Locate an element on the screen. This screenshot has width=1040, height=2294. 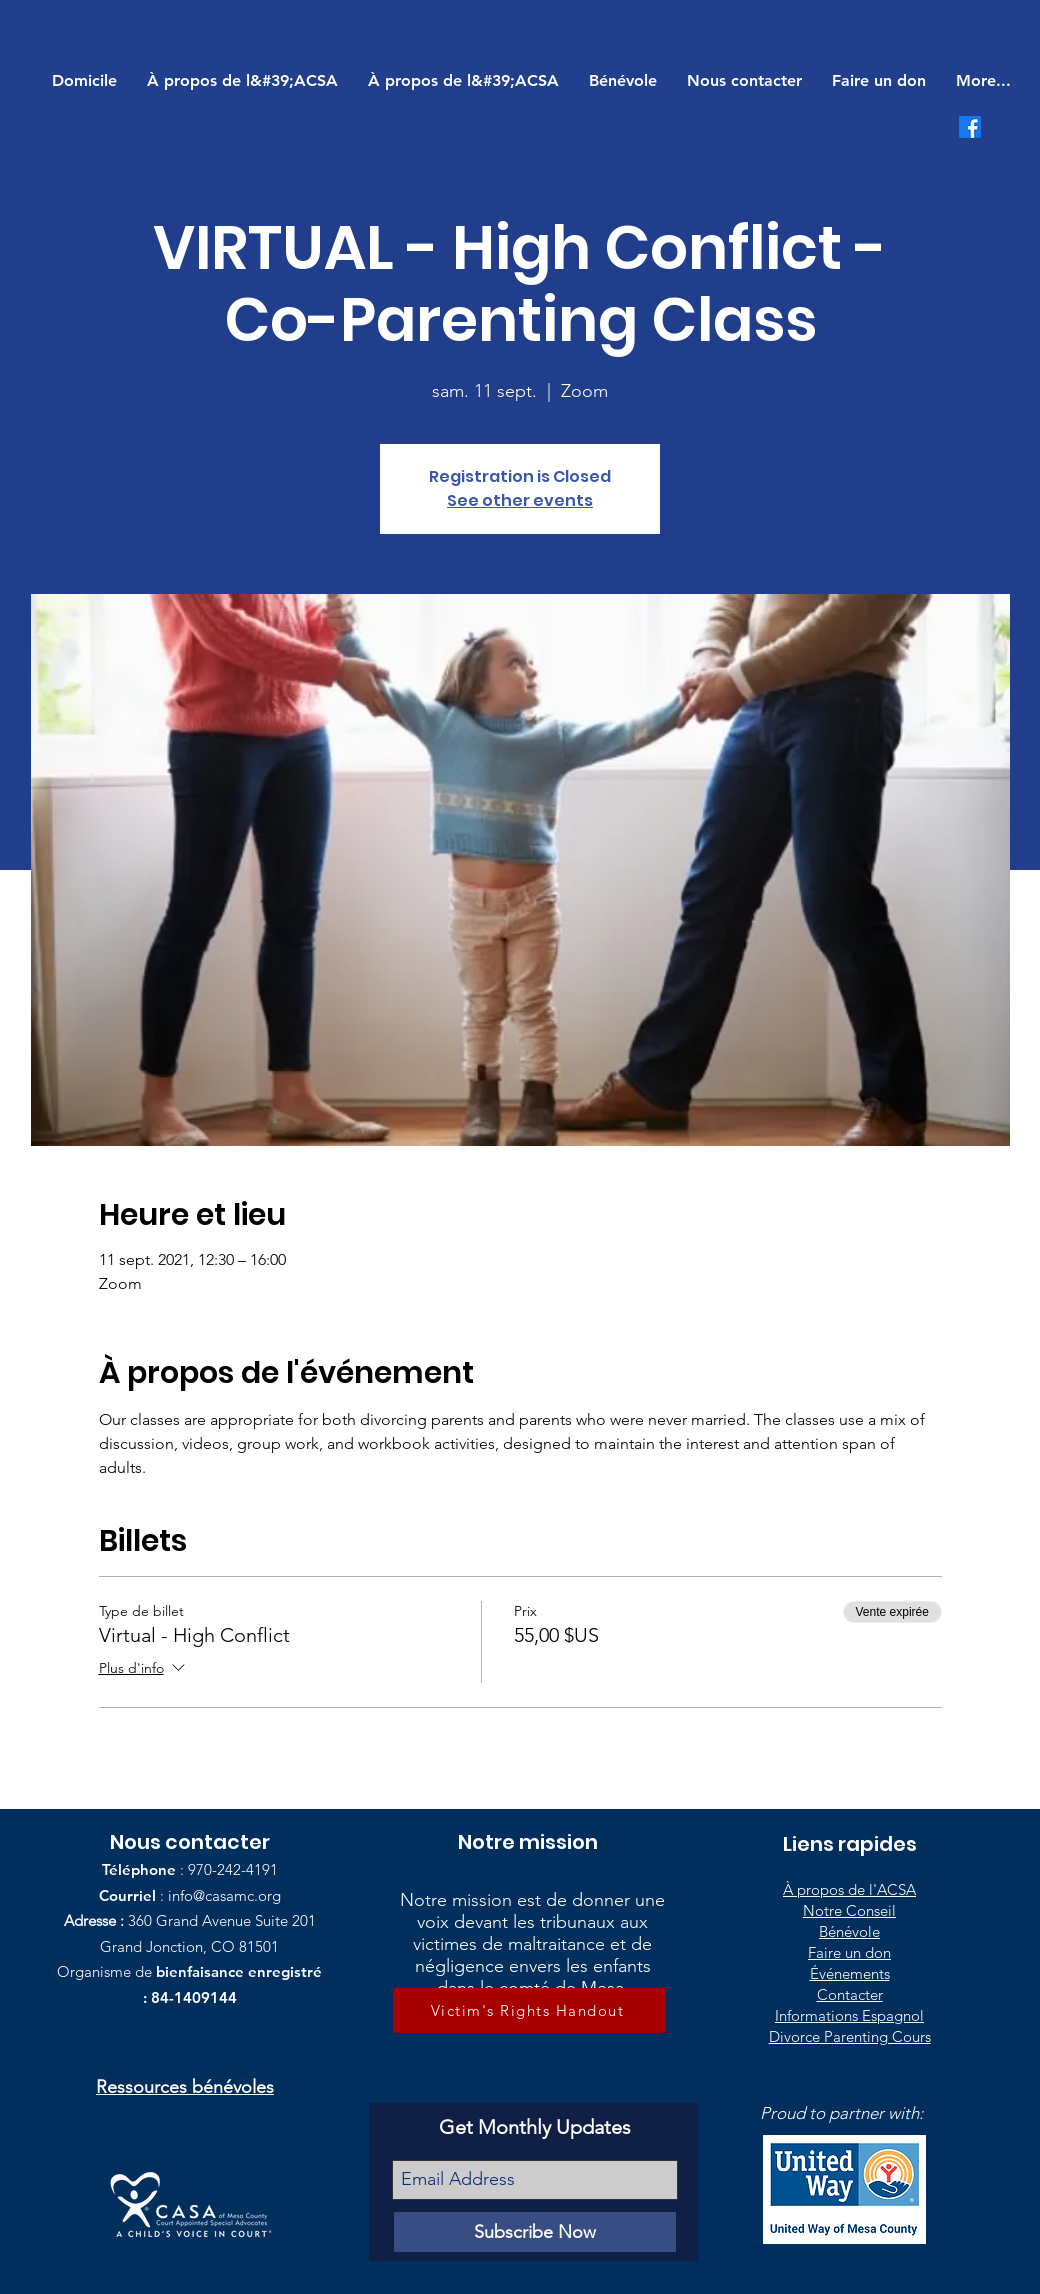
See other events is located at coordinates (520, 500).